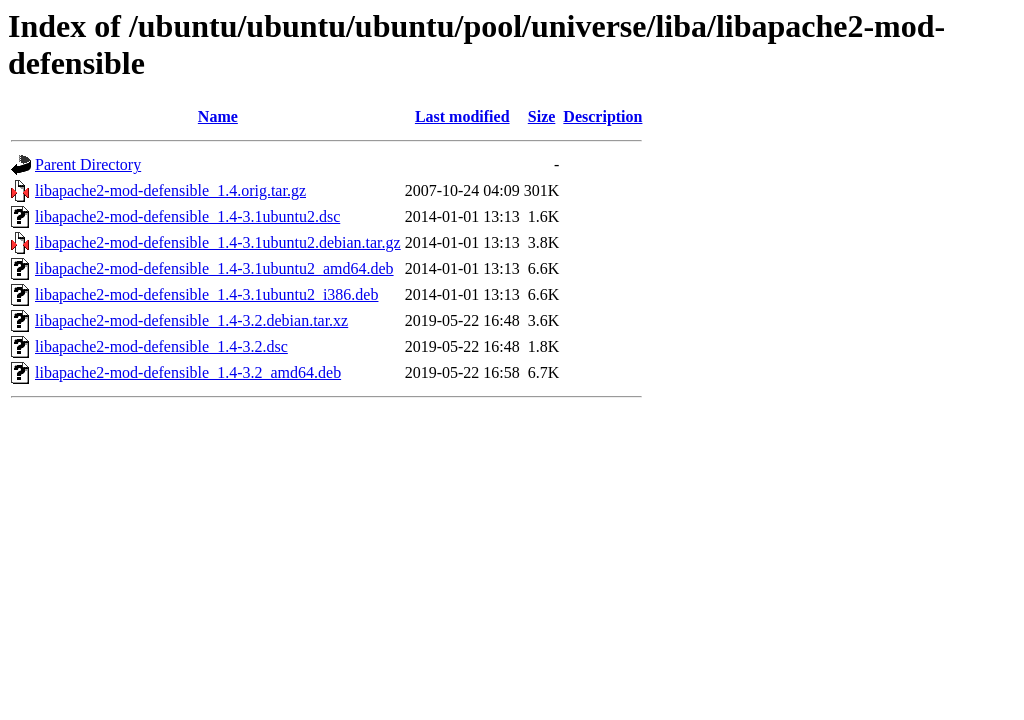 The height and width of the screenshot is (720, 1024). I want to click on Parent Directory, so click(88, 164).